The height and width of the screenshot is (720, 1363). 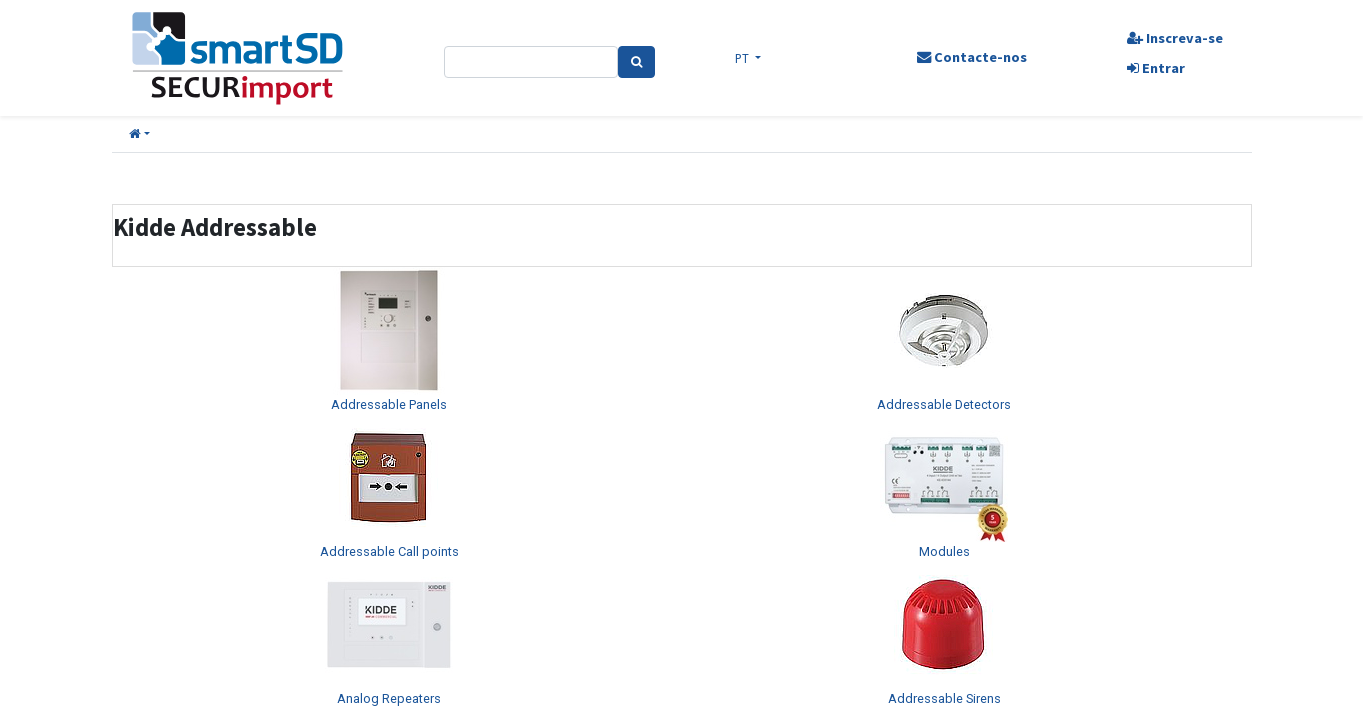 What do you see at coordinates (637, 62) in the screenshot?
I see `[Pesquisa]` at bounding box center [637, 62].